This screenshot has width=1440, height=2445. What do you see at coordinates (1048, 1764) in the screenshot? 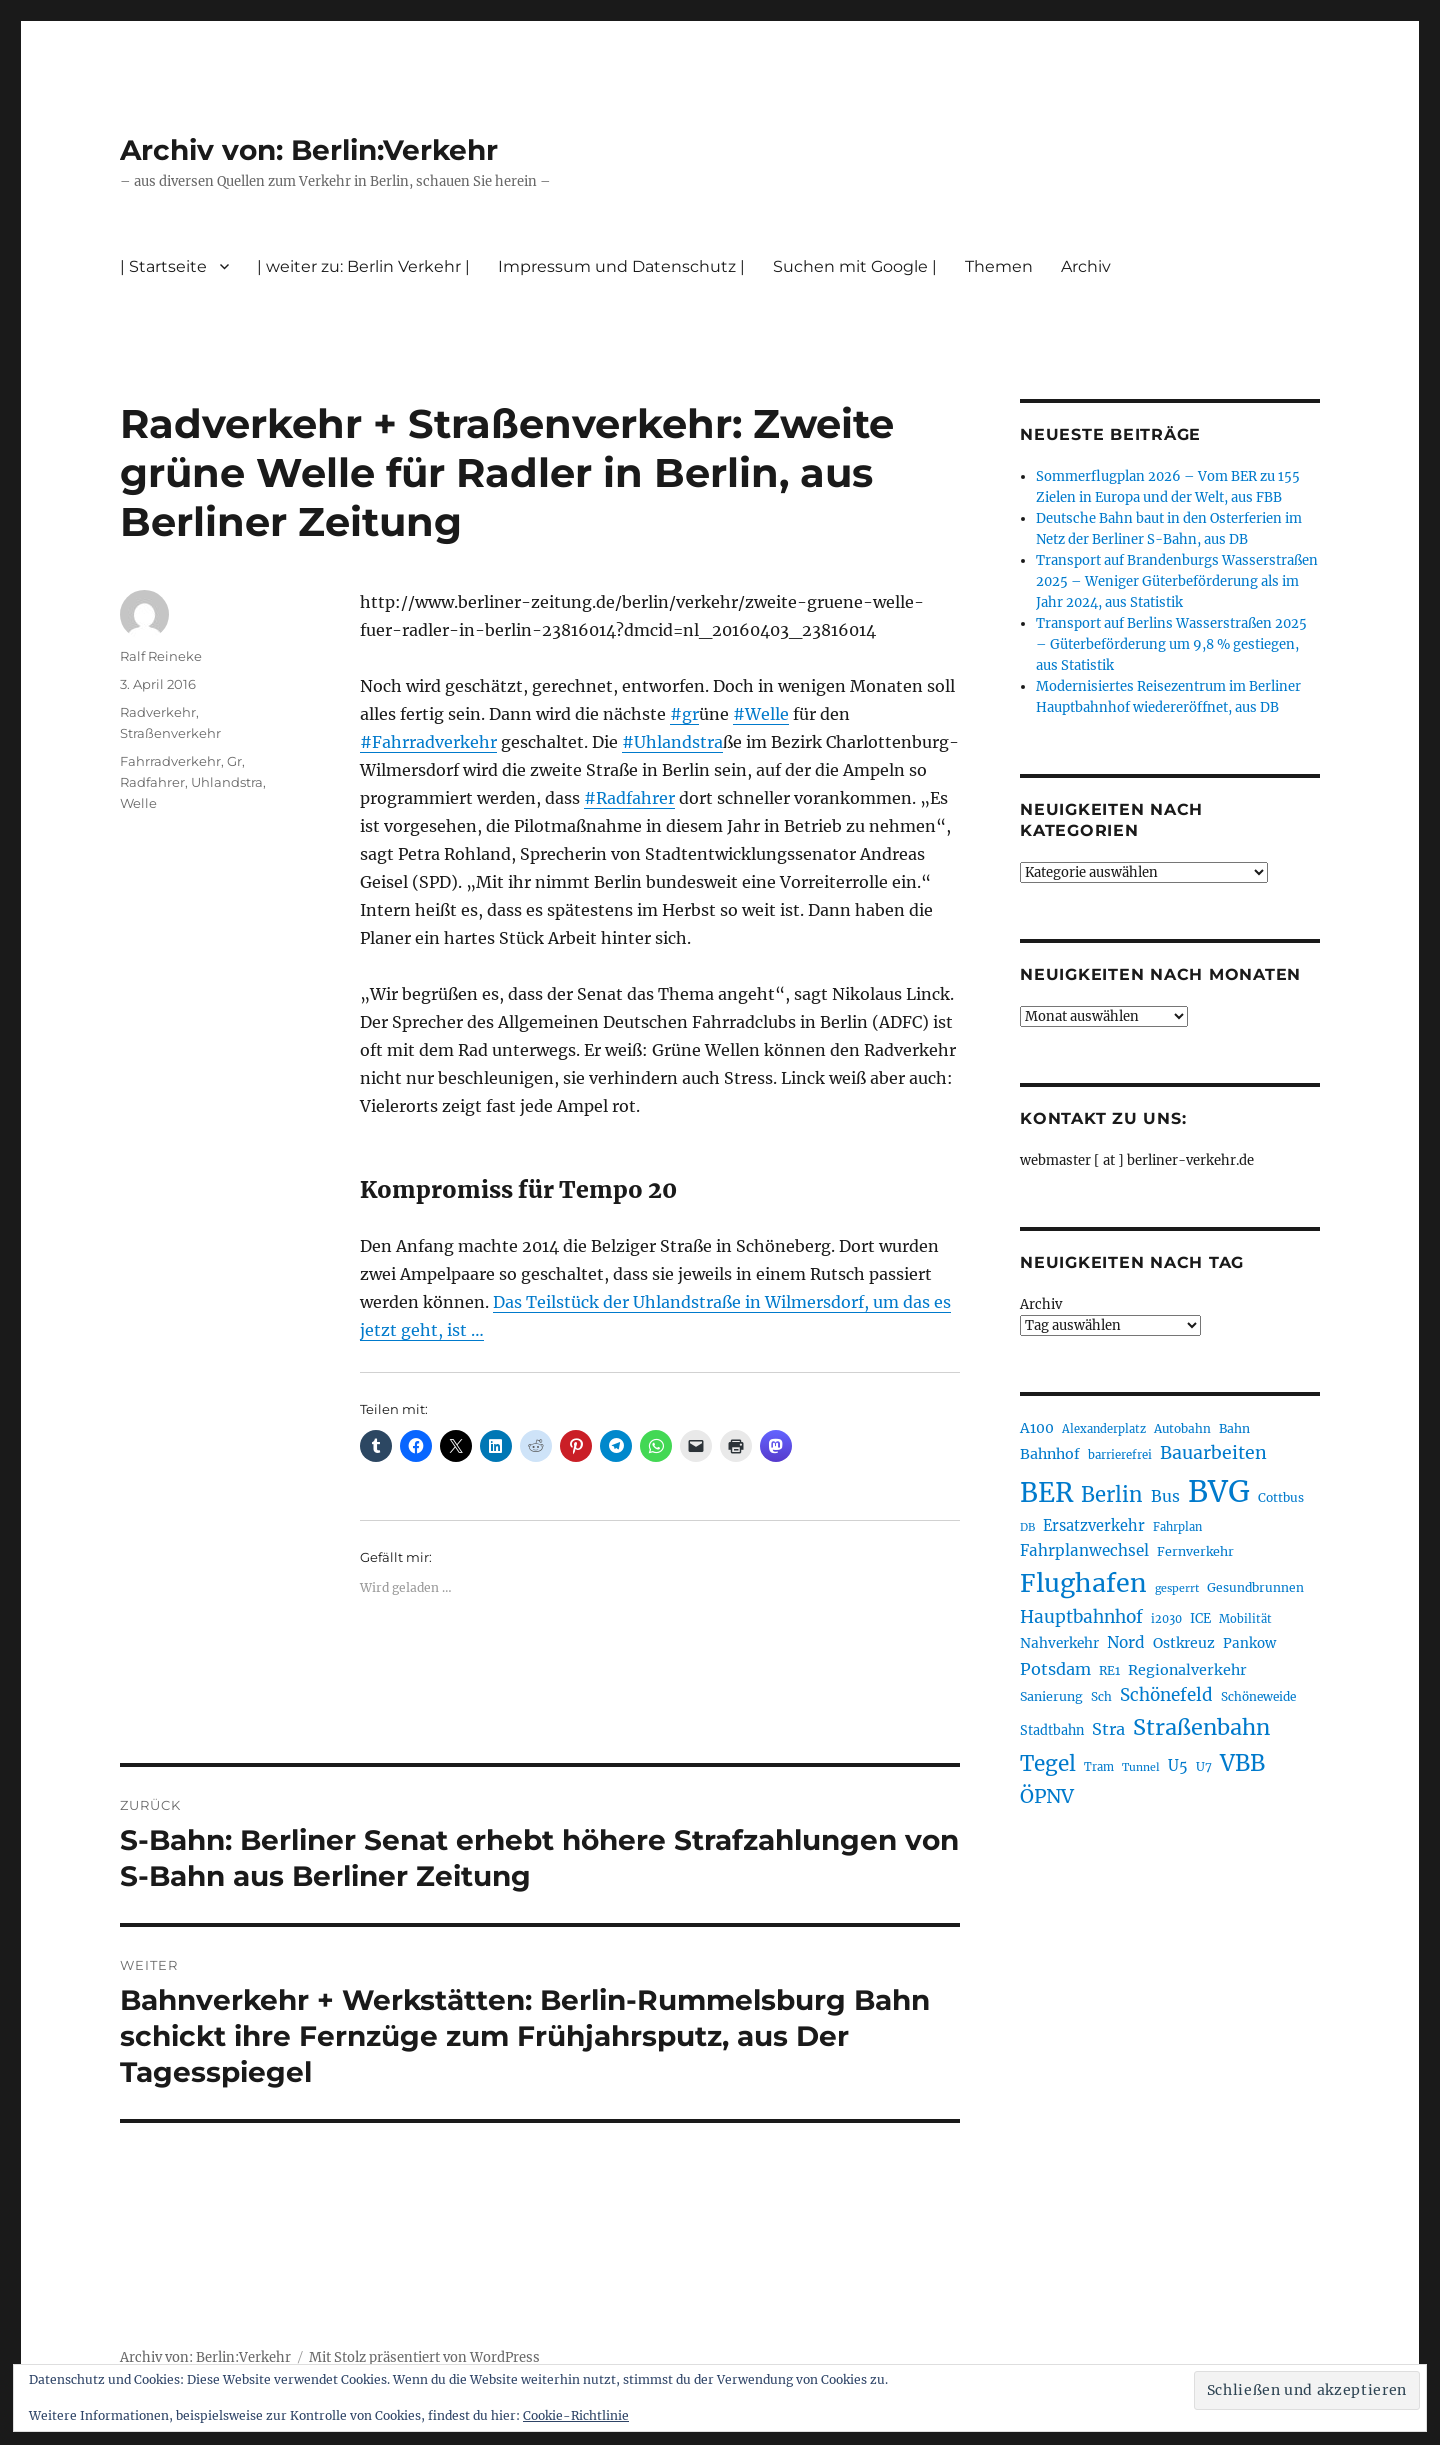
I see `Tegel [Tegel (515 Einträge)]` at bounding box center [1048, 1764].